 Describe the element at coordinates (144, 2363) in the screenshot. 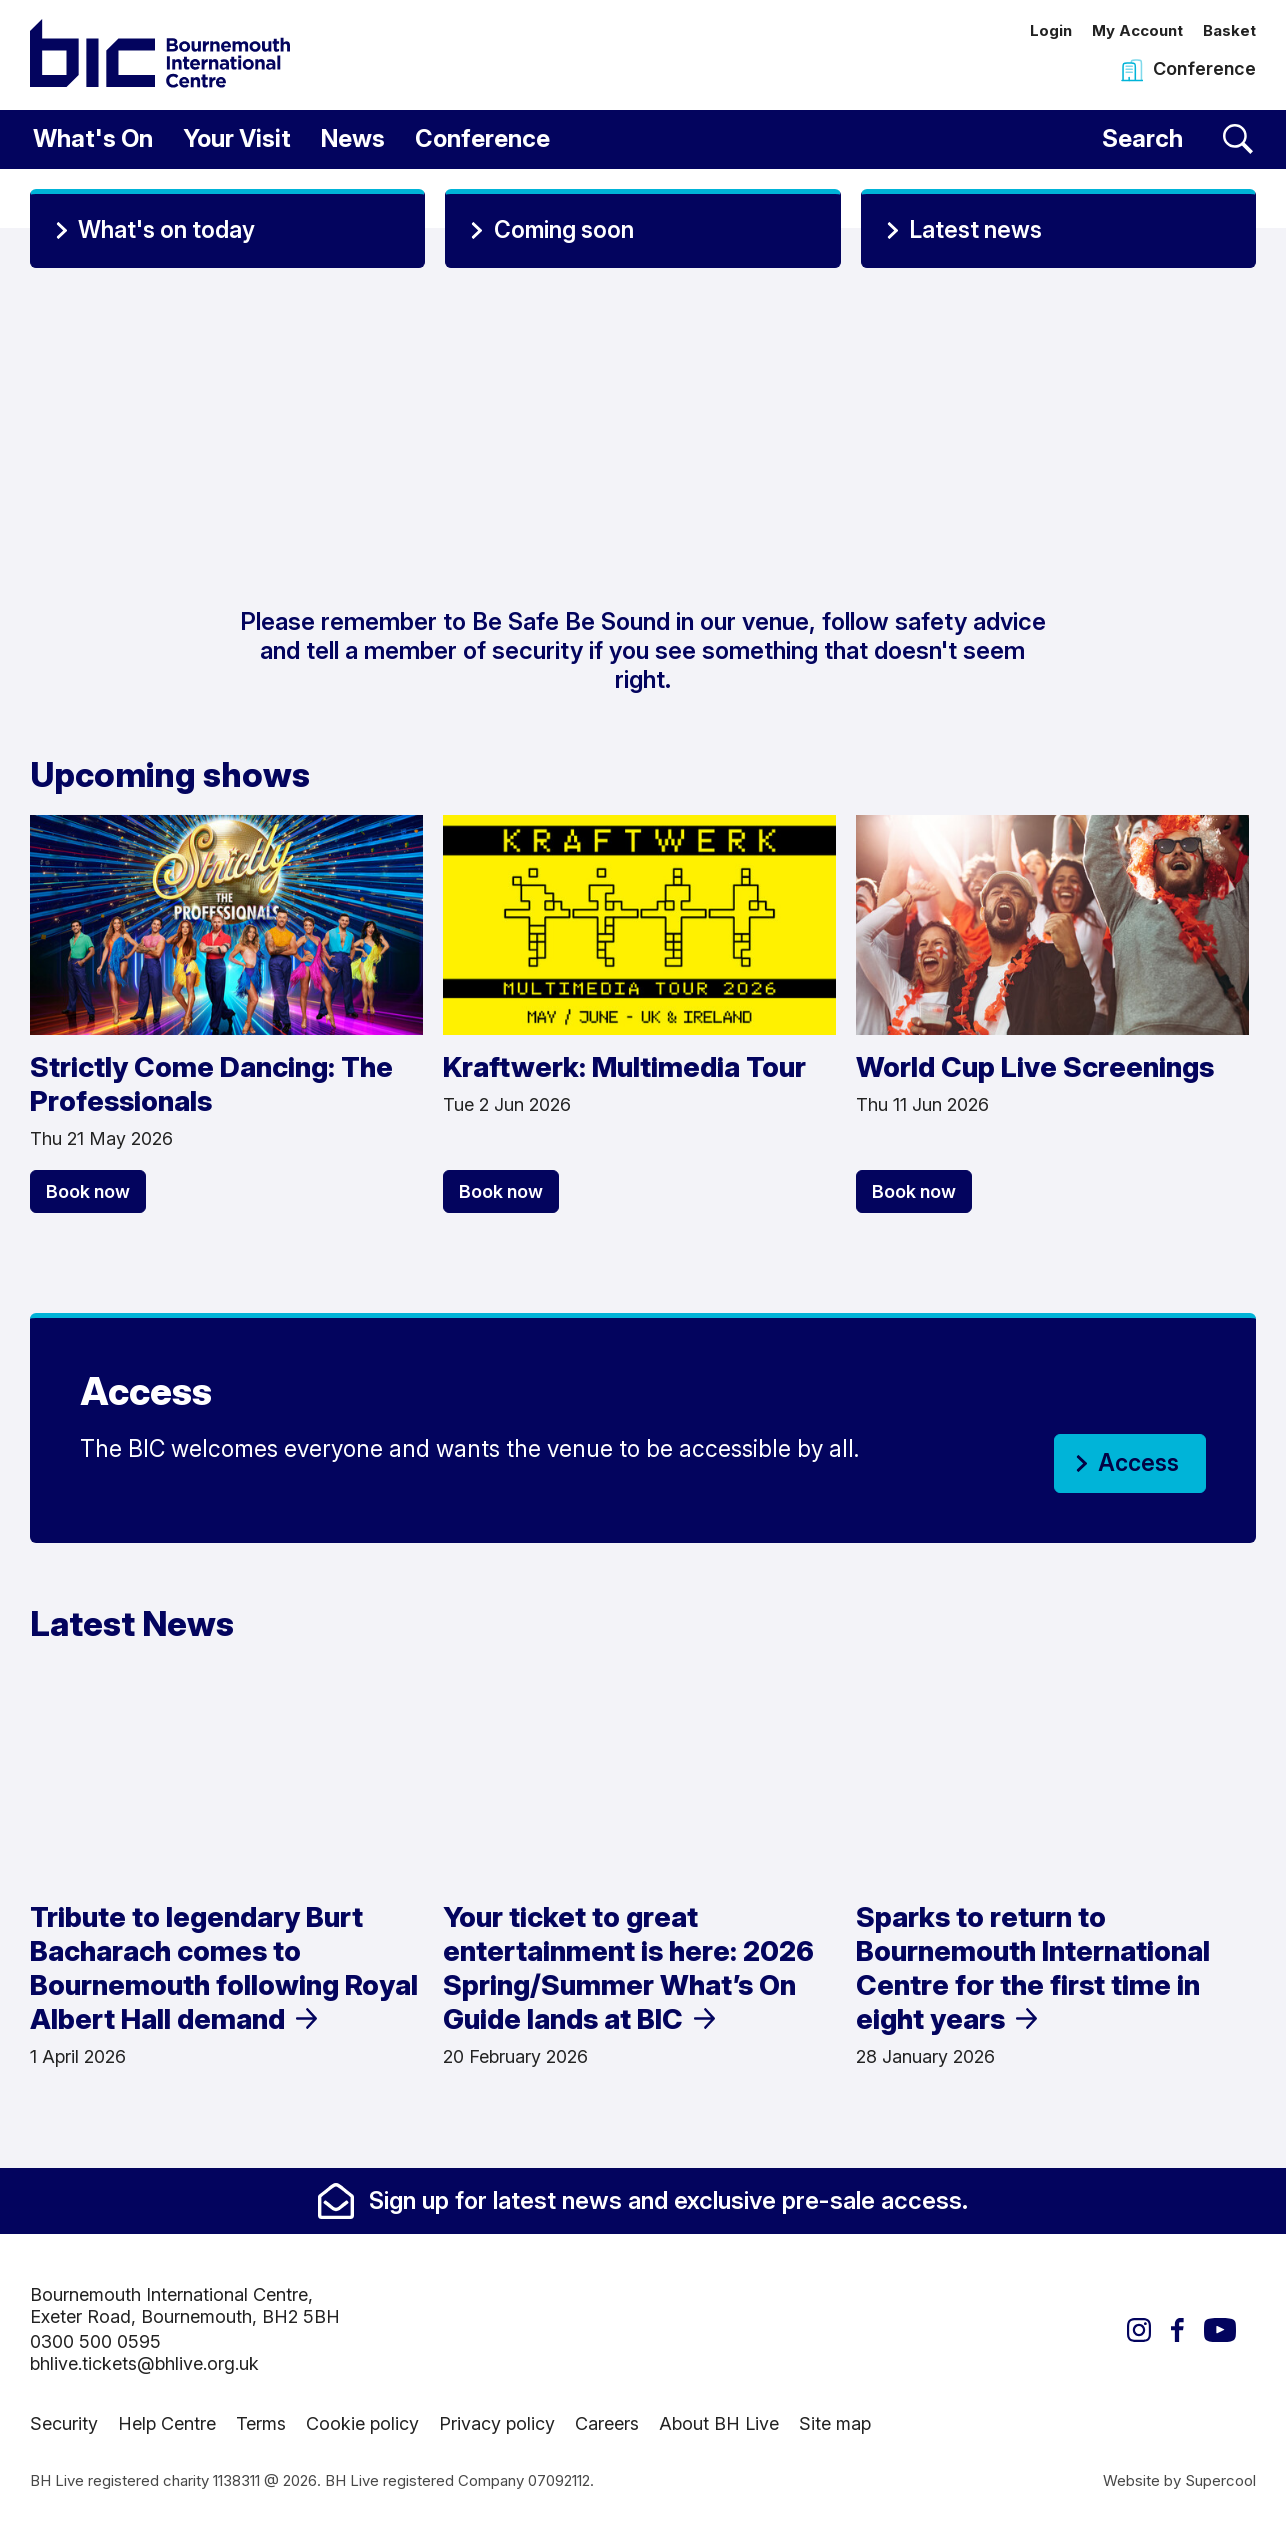

I see `bhlive.tickets@bhlive.org.uk` at that location.